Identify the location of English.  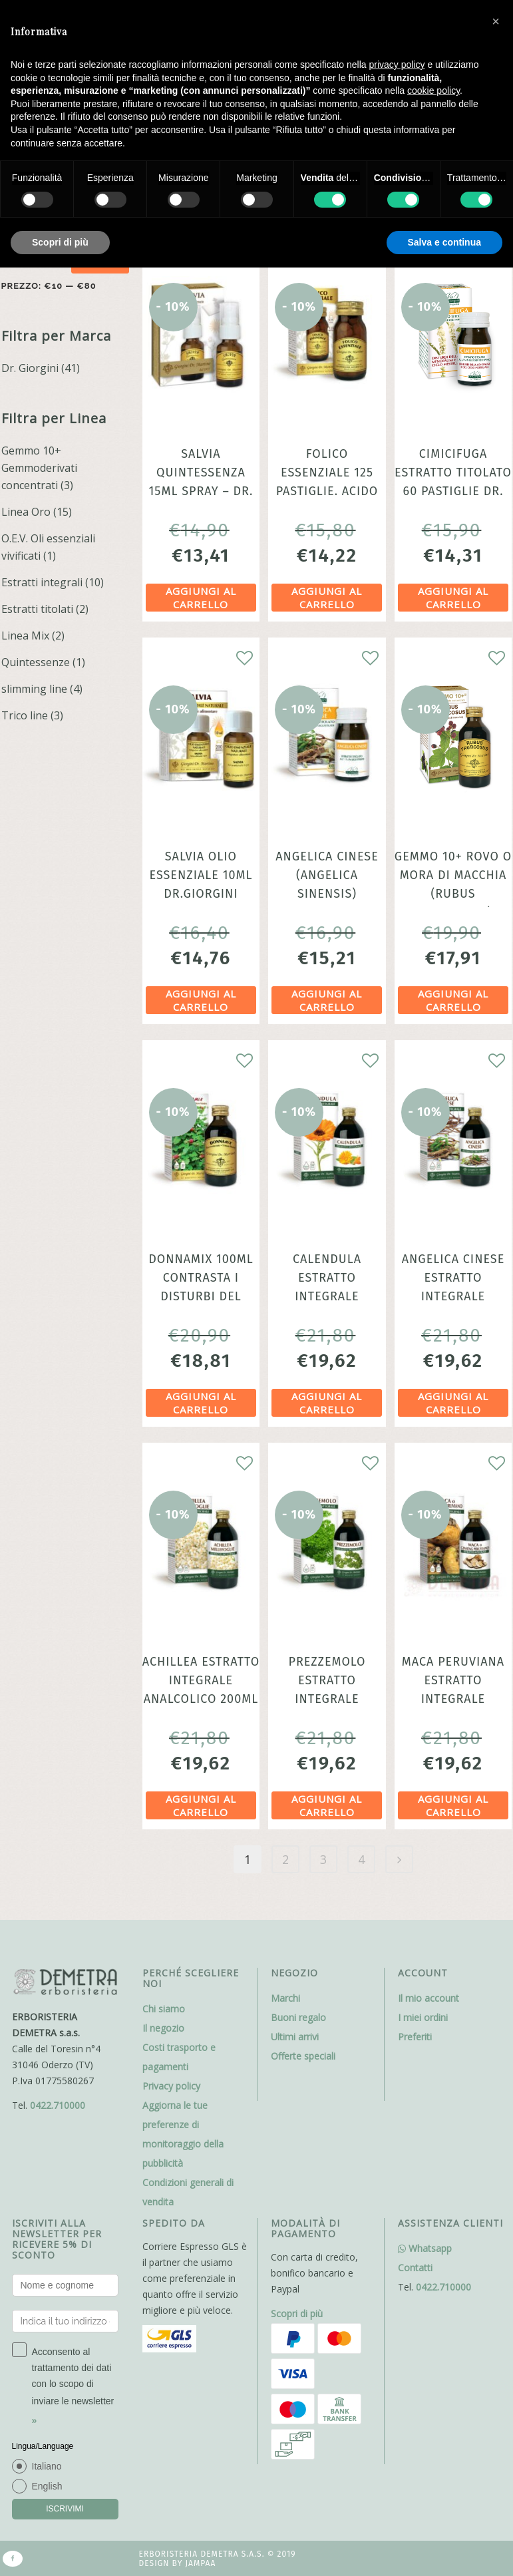
(47, 2486).